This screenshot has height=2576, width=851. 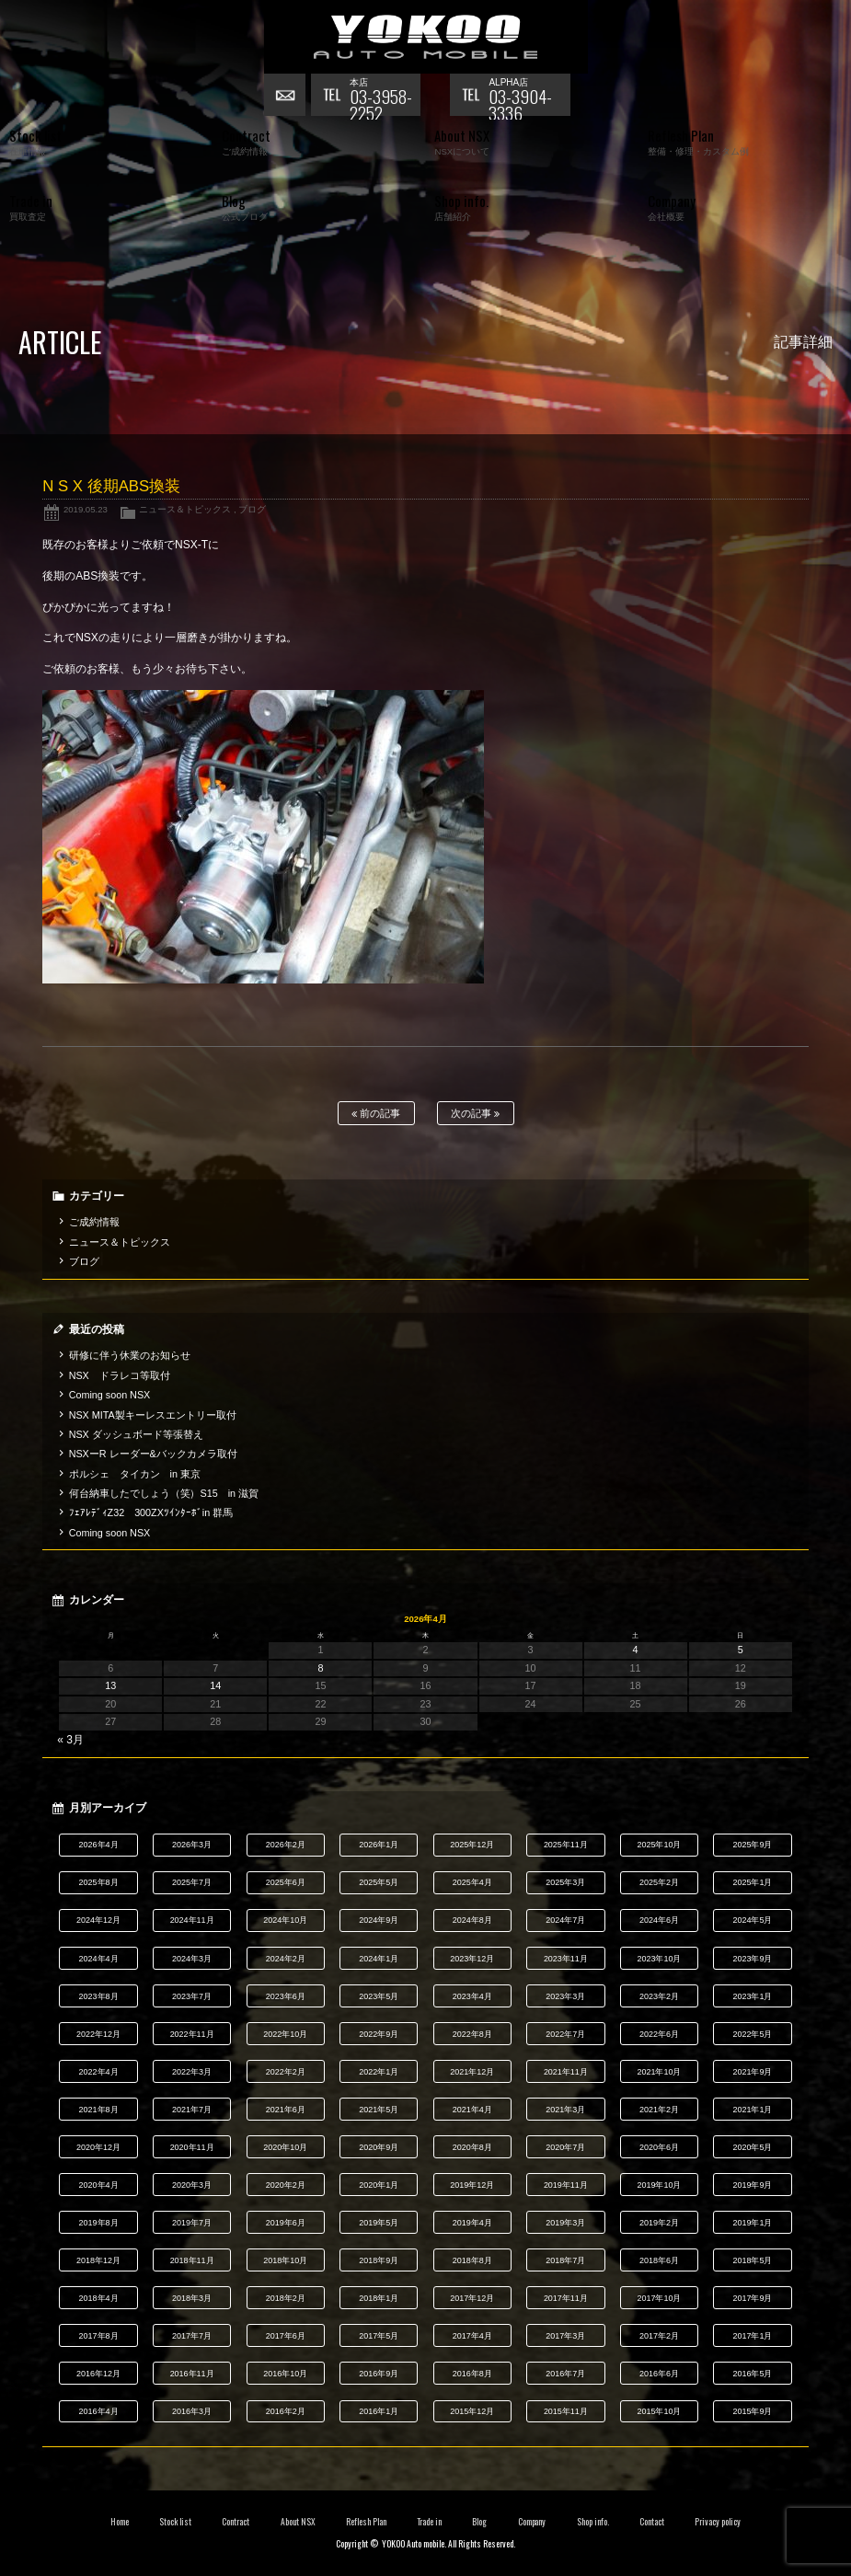 What do you see at coordinates (298, 2521) in the screenshot?
I see `About NSX` at bounding box center [298, 2521].